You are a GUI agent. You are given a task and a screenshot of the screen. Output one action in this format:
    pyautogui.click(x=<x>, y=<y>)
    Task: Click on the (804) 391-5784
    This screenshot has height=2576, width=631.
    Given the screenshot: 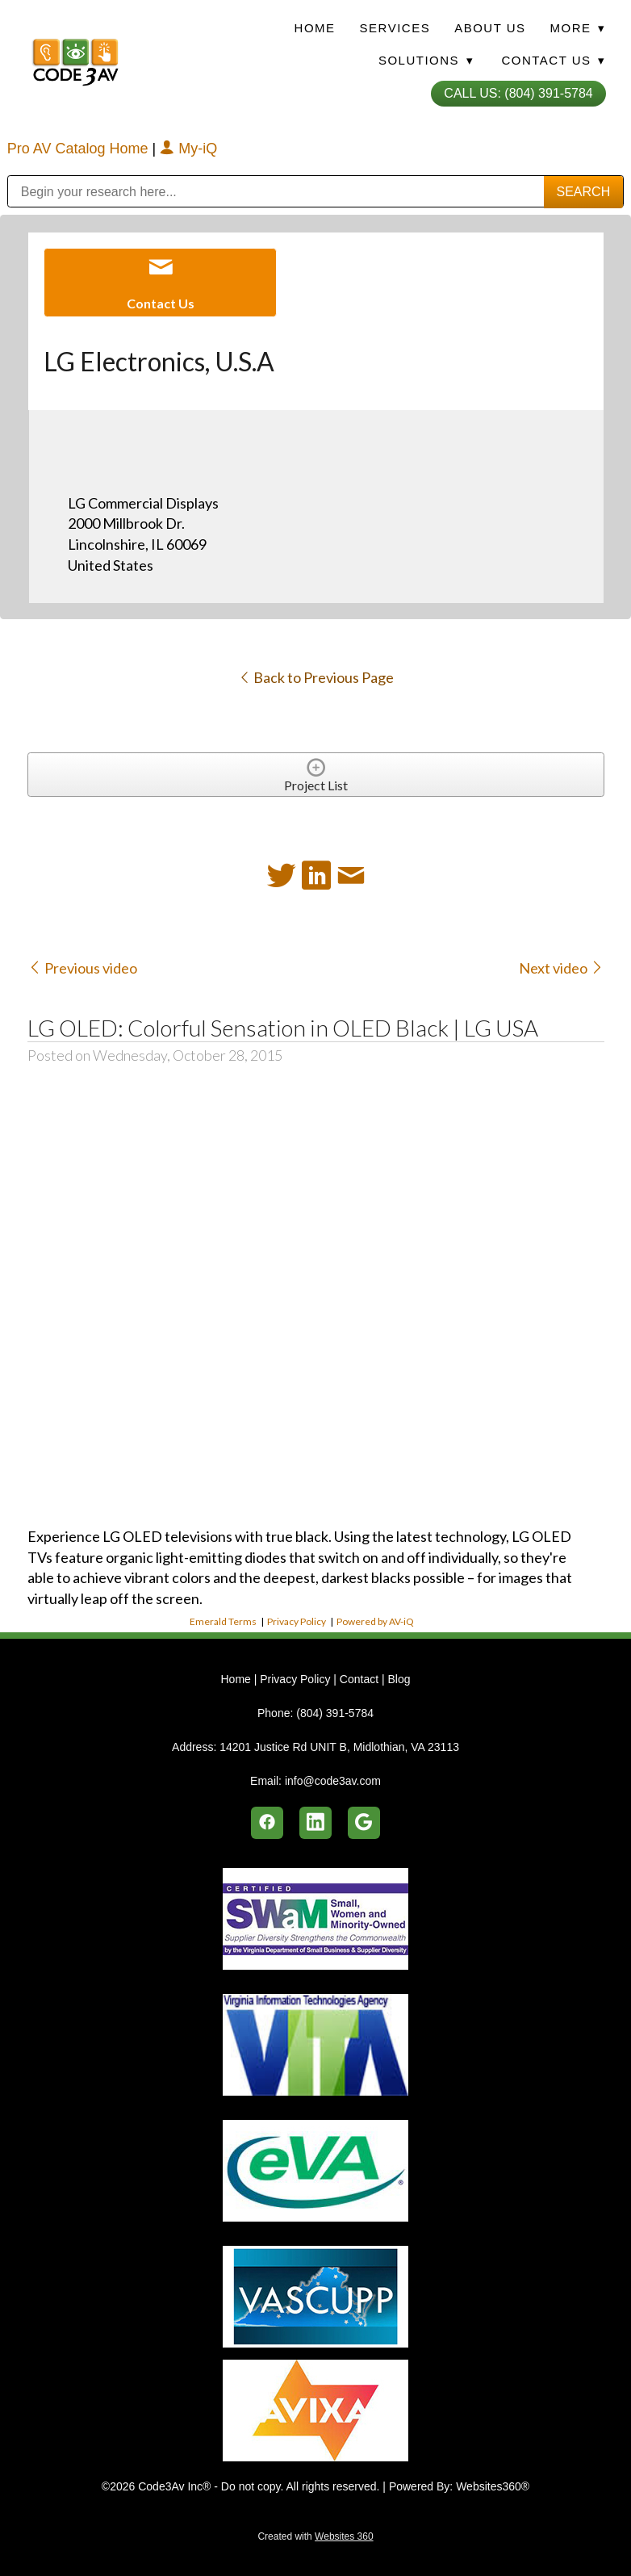 What is the action you would take?
    pyautogui.click(x=335, y=1713)
    